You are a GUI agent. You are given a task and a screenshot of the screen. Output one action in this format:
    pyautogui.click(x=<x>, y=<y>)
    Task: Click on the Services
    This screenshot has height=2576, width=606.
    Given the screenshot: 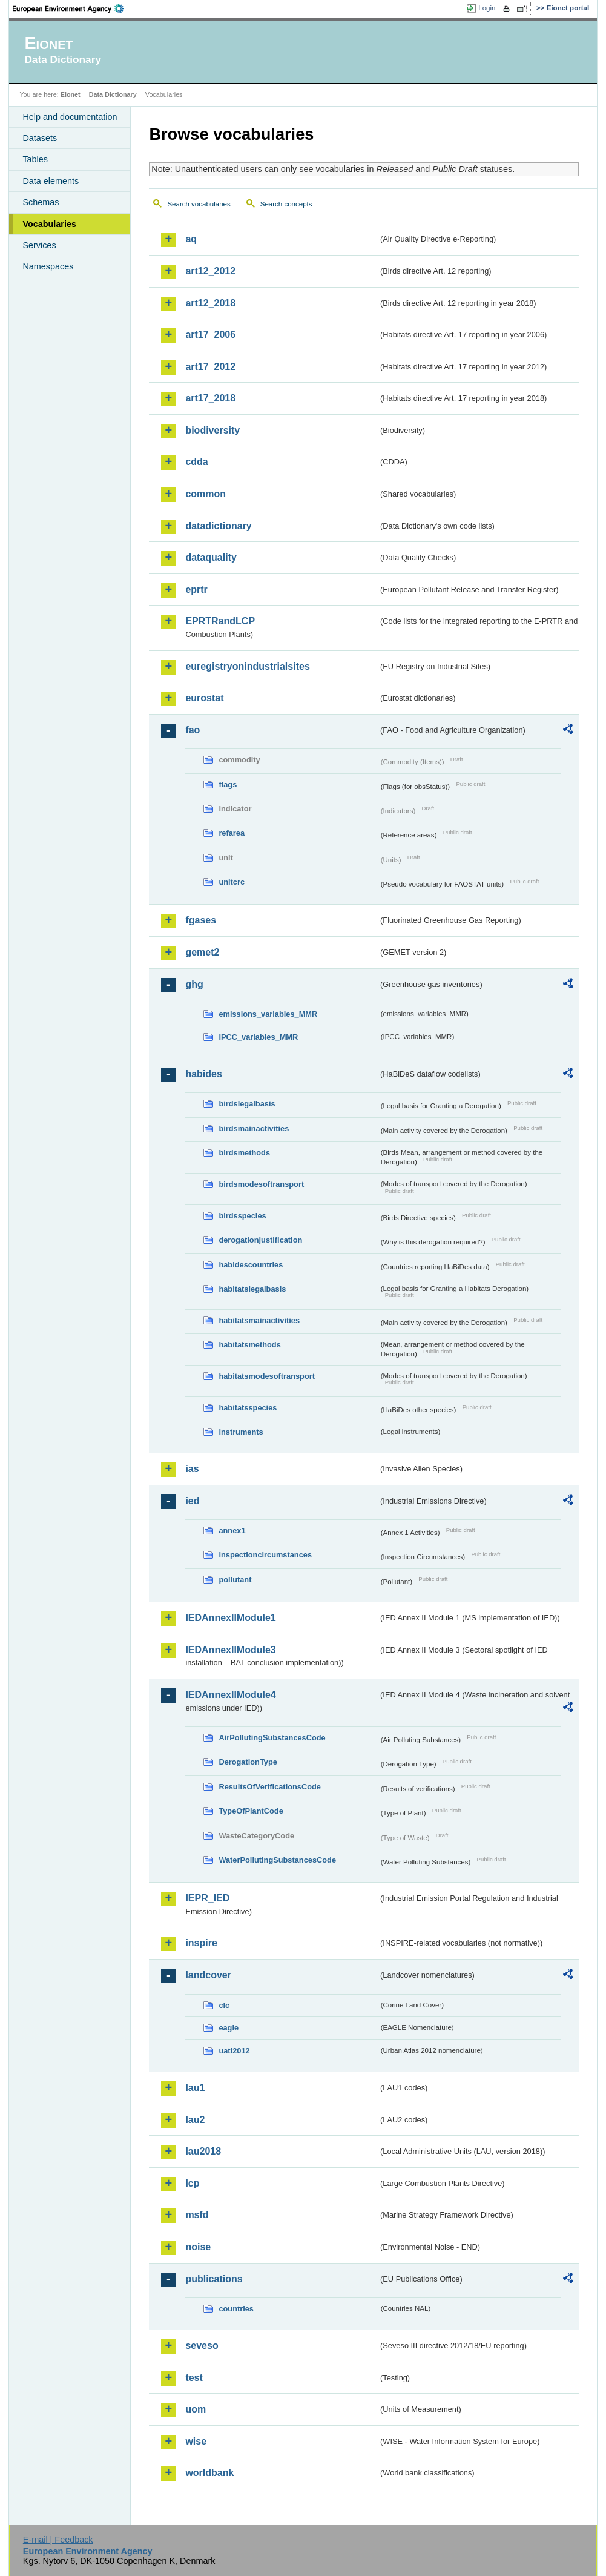 What is the action you would take?
    pyautogui.click(x=39, y=245)
    